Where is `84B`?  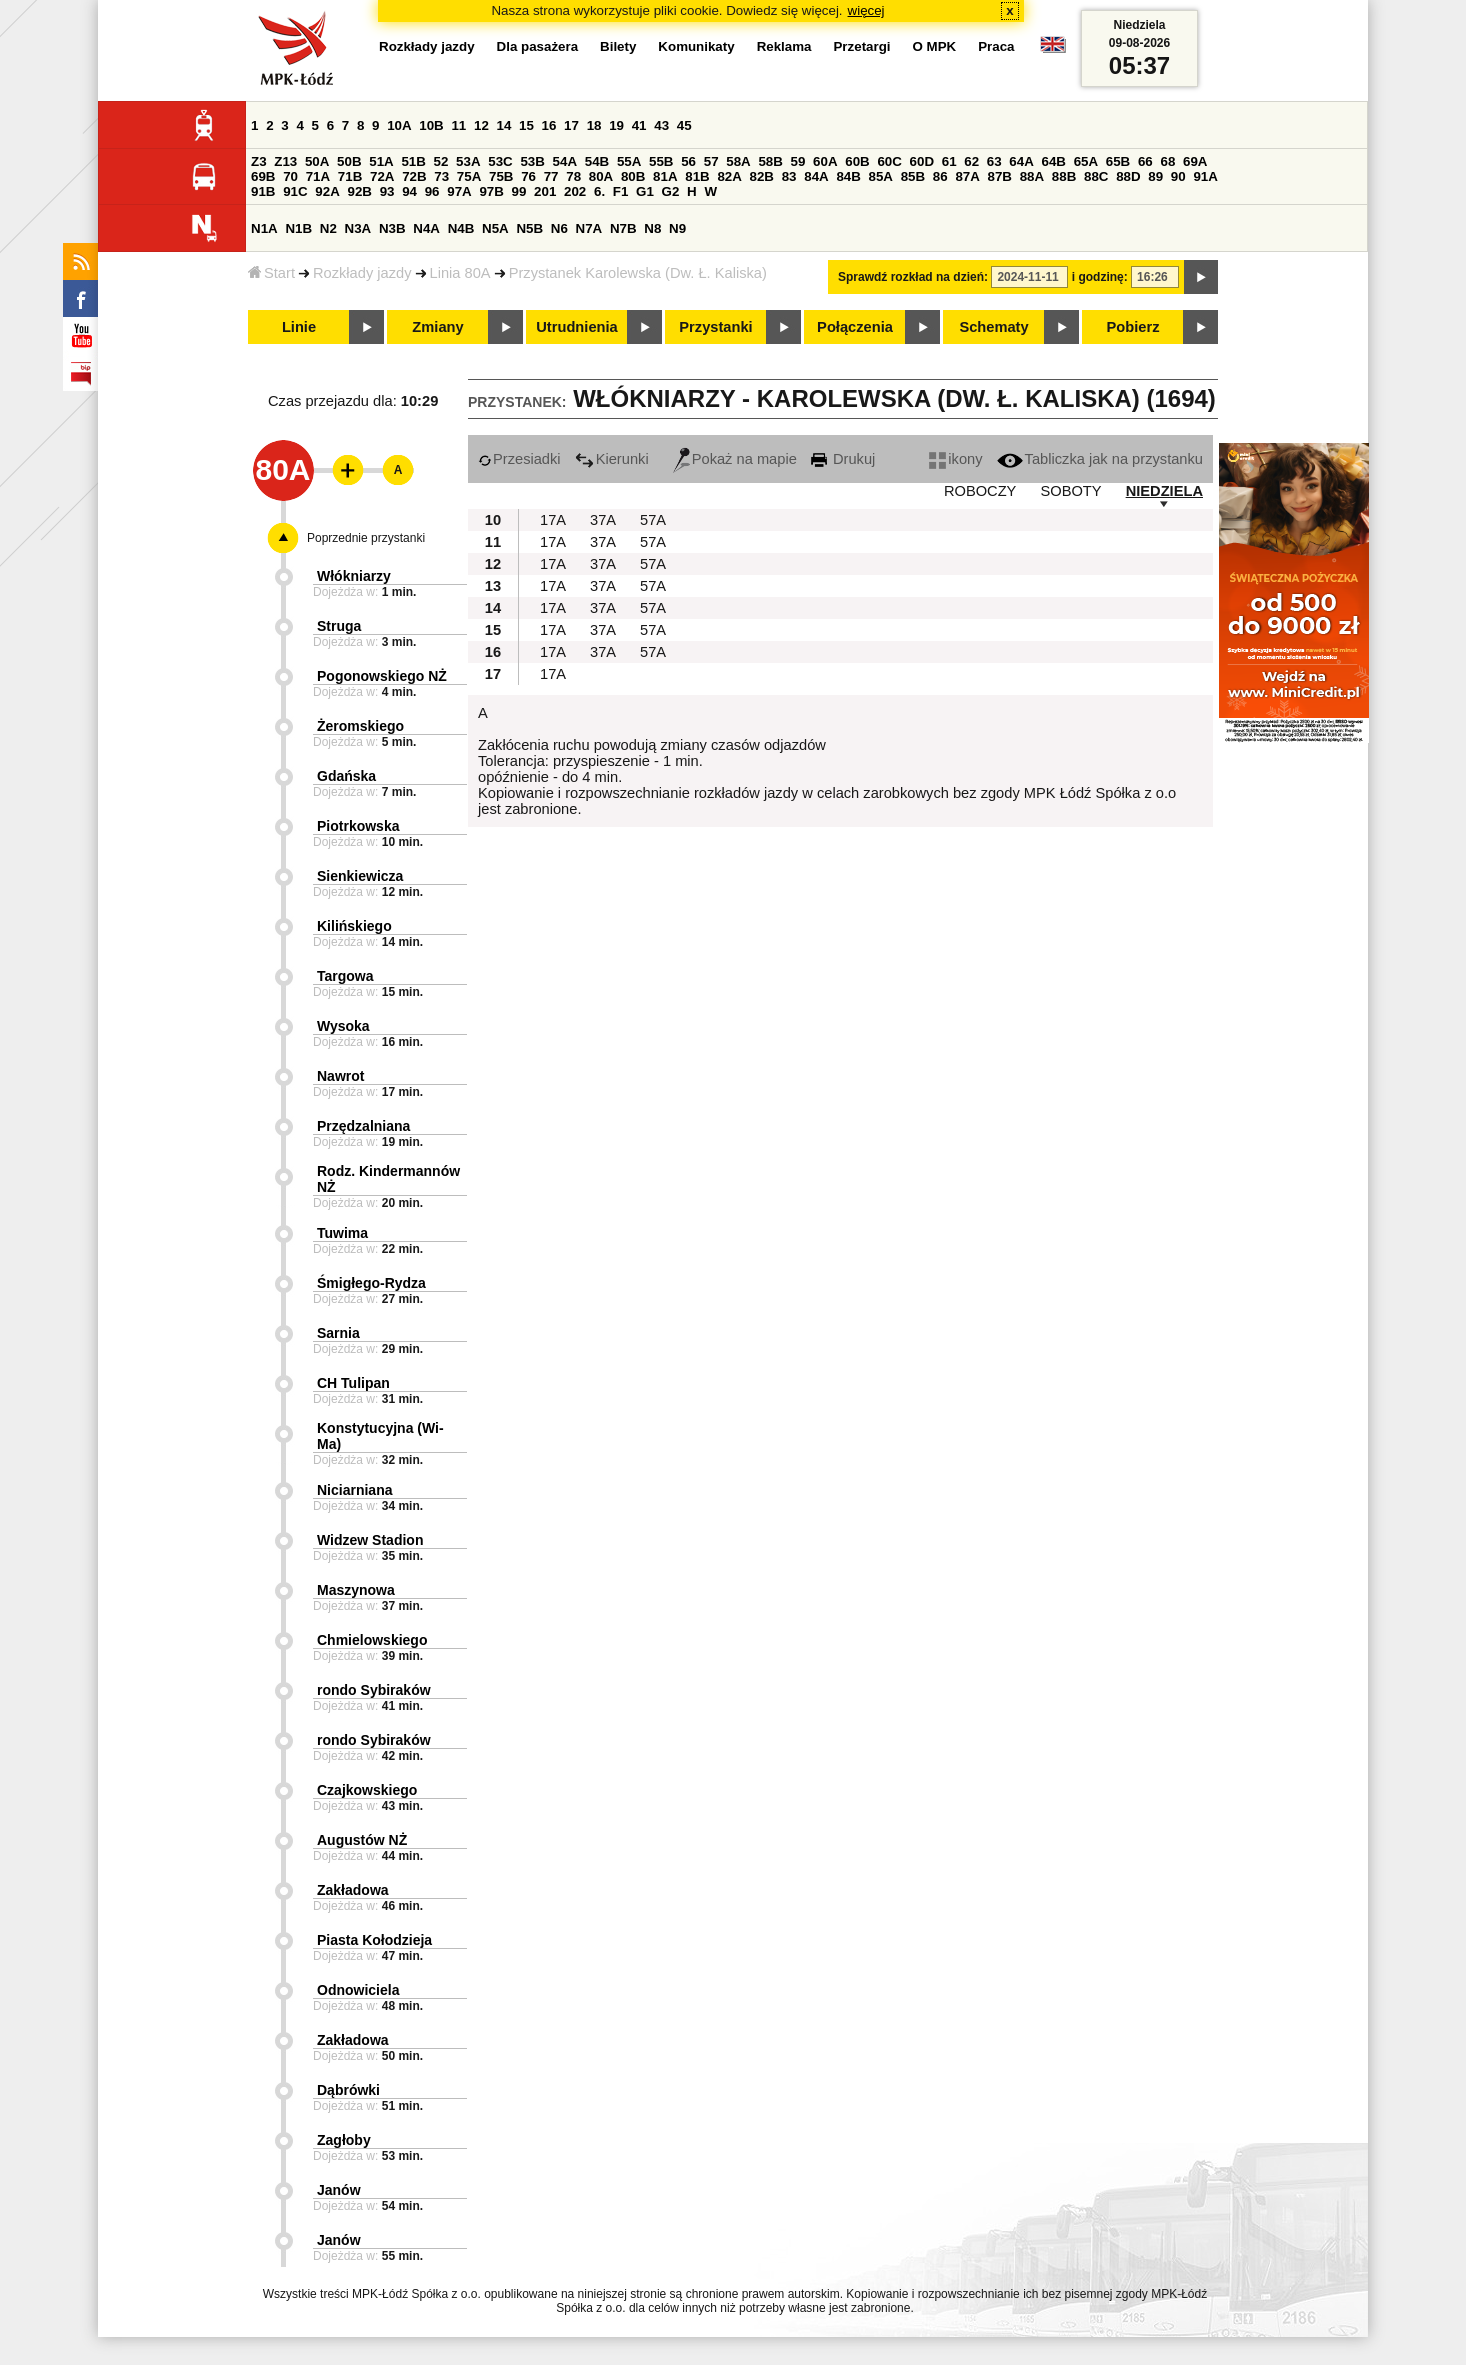
84B is located at coordinates (848, 176).